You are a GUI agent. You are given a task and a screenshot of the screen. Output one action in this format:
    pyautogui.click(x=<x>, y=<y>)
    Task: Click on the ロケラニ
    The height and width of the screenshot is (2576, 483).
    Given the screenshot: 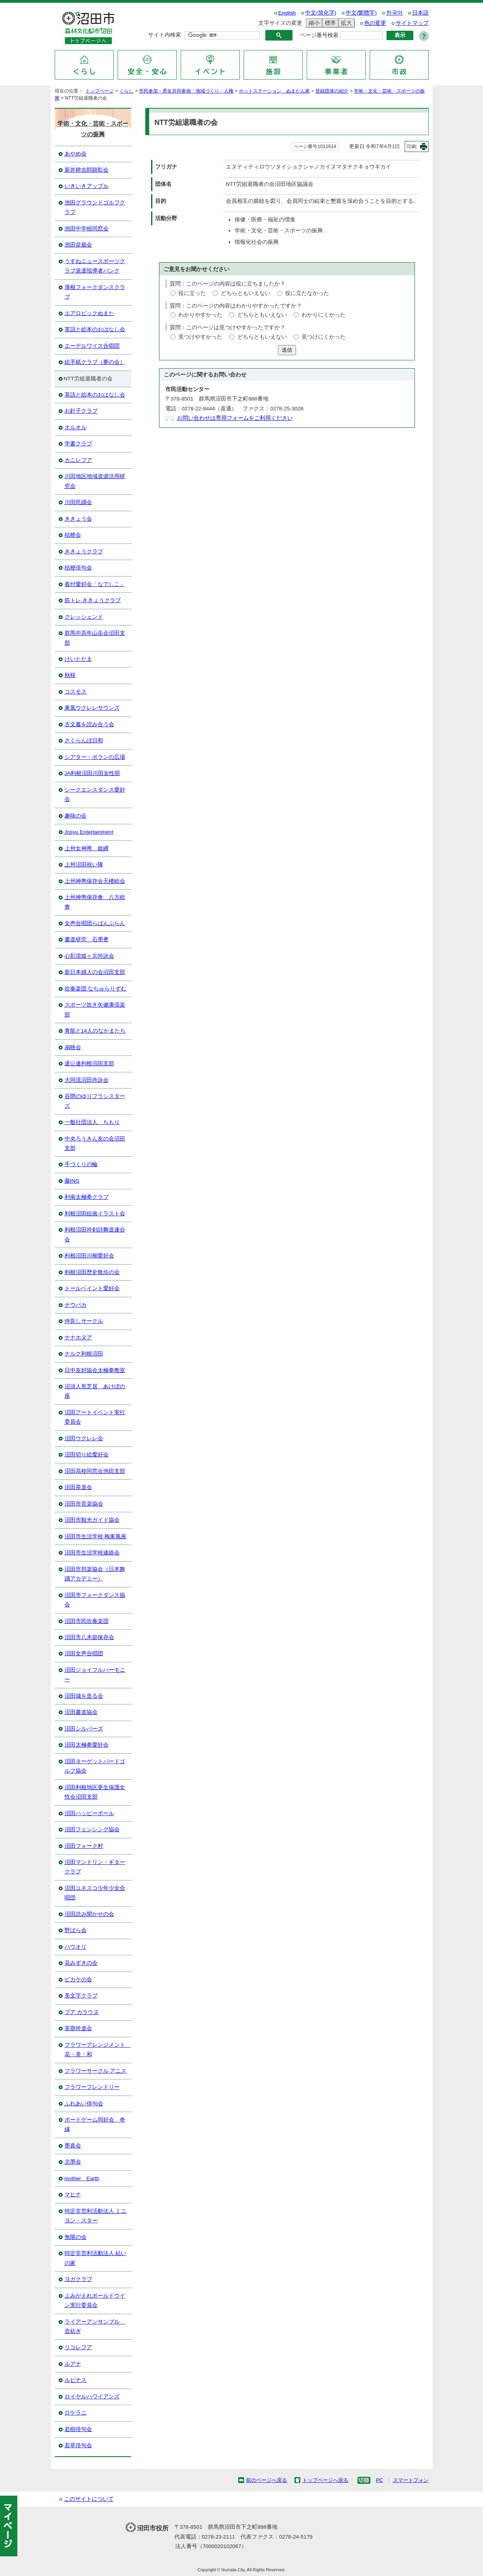 What is the action you would take?
    pyautogui.click(x=76, y=2413)
    